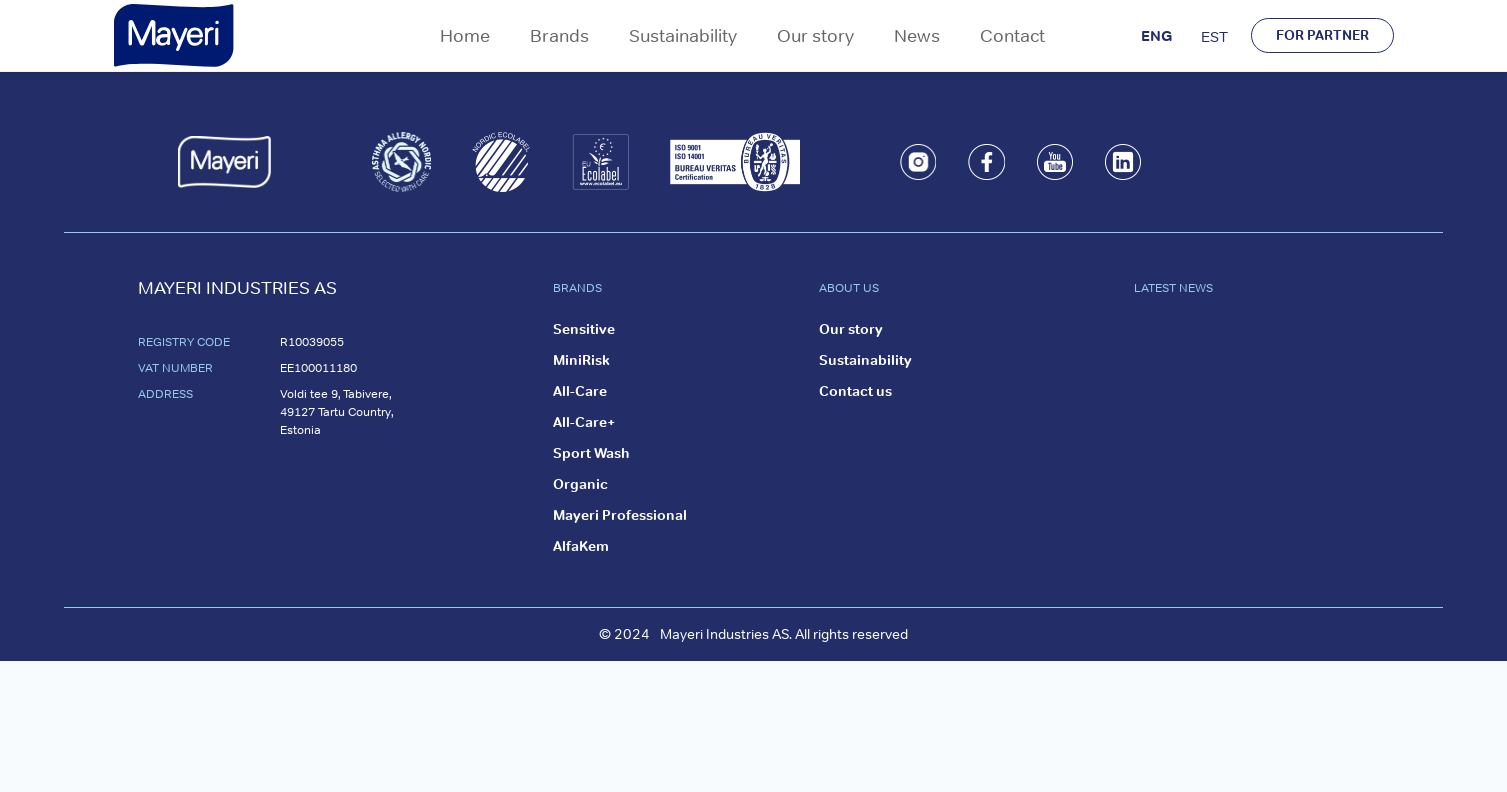  I want to click on Sensitive, so click(584, 329).